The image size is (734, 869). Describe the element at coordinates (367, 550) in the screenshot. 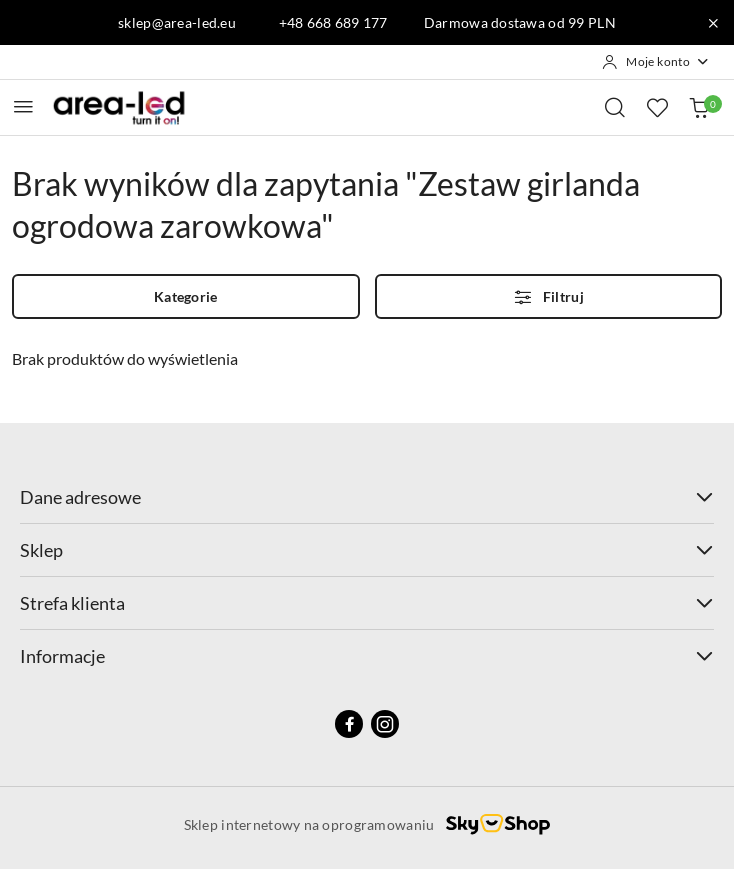

I see `Sklep [button]` at that location.